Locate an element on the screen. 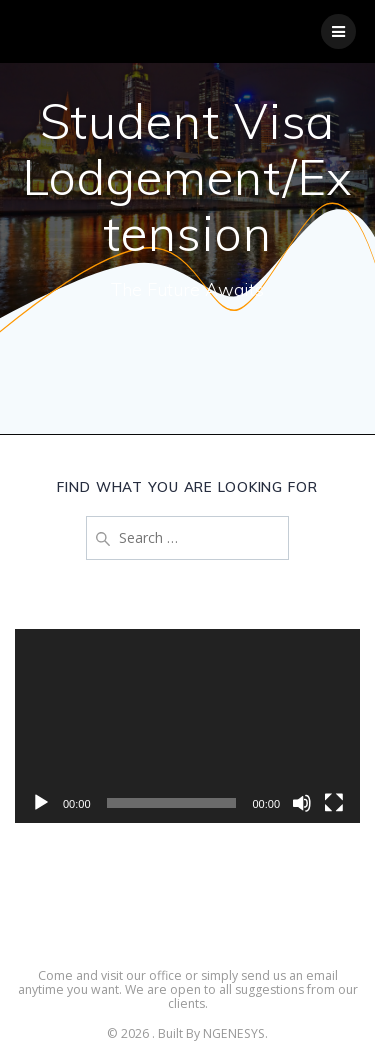 This screenshot has width=375, height=1060. [Play] is located at coordinates (41, 803).